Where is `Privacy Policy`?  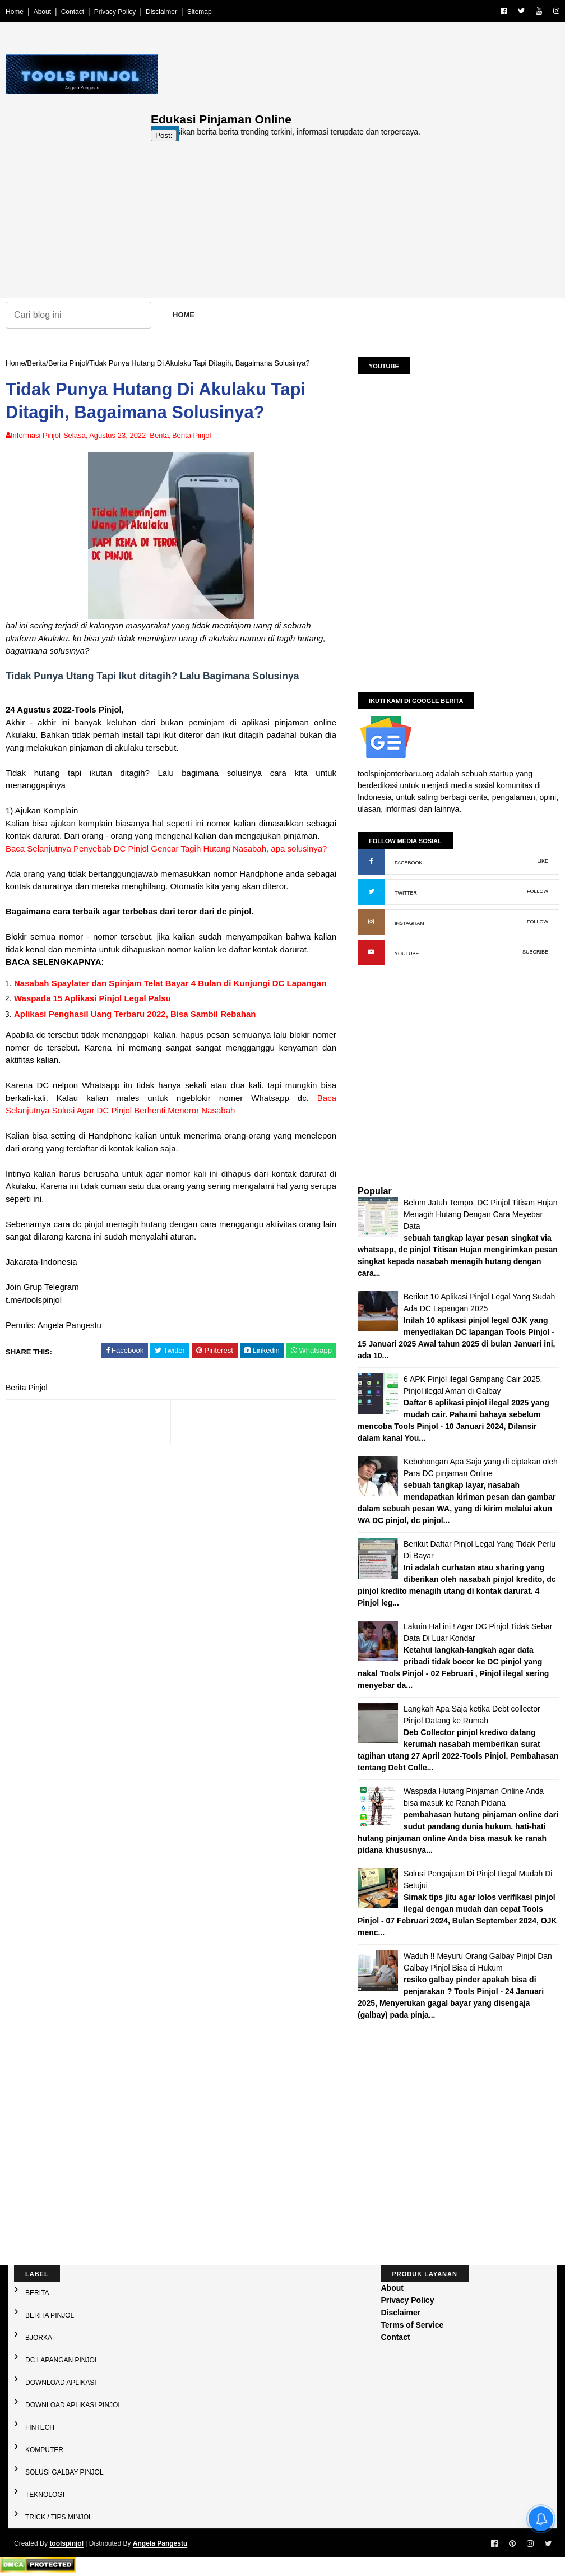
Privacy Policy is located at coordinates (115, 12).